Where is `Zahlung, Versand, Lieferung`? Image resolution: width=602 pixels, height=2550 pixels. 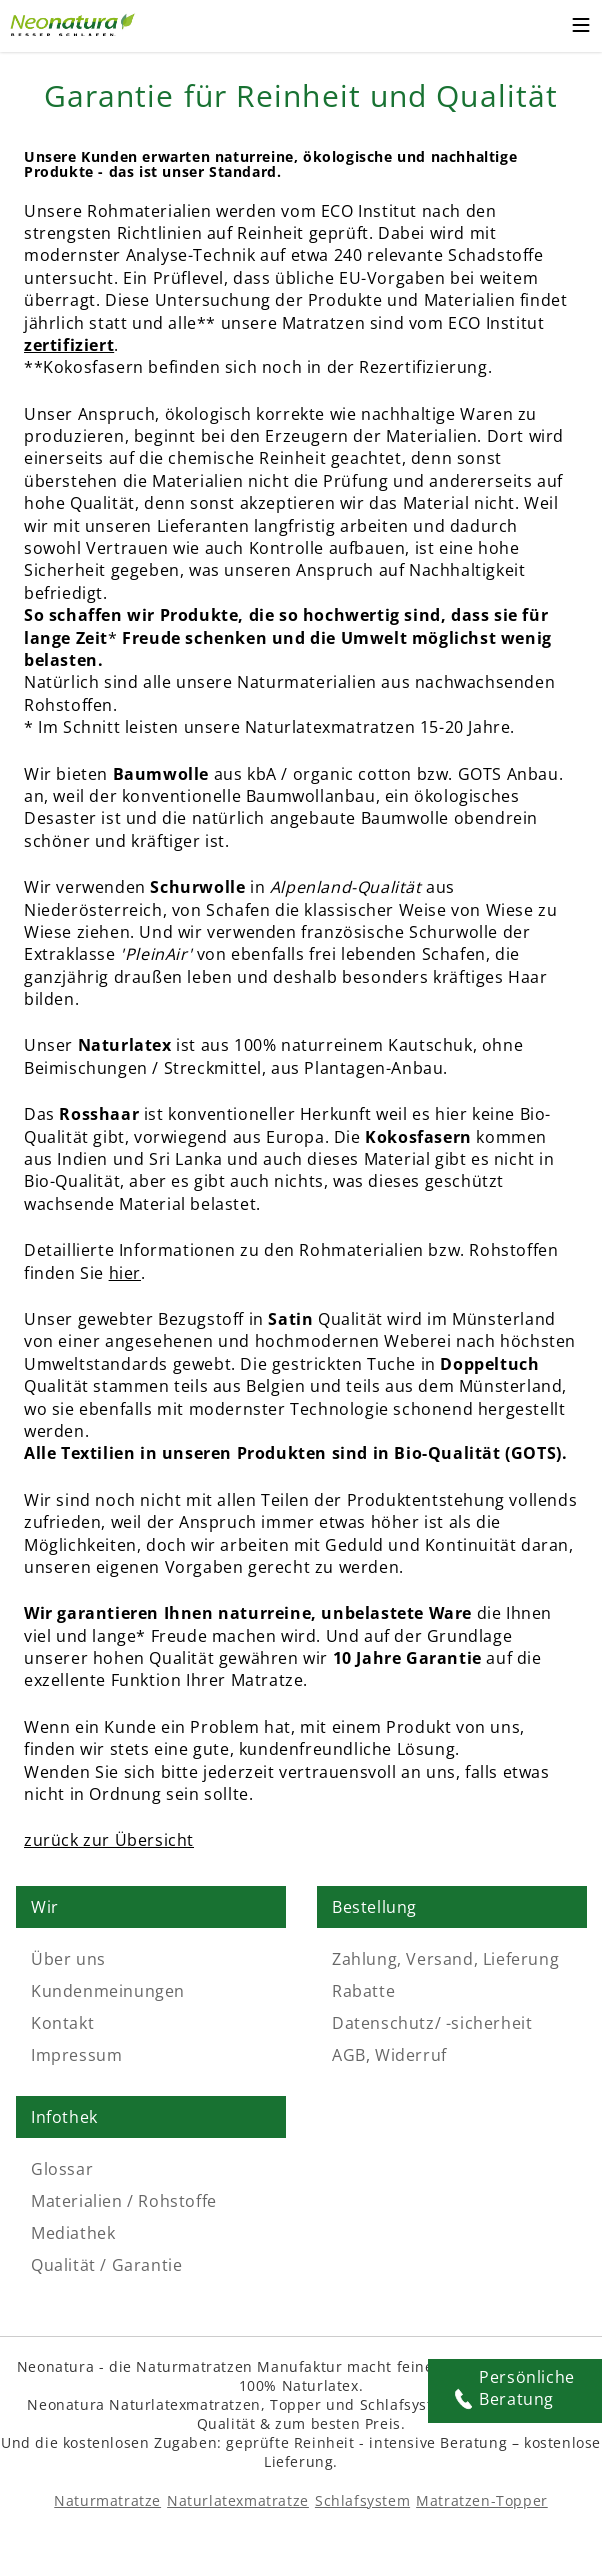 Zahlung, Versand, Lieferung is located at coordinates (445, 1959).